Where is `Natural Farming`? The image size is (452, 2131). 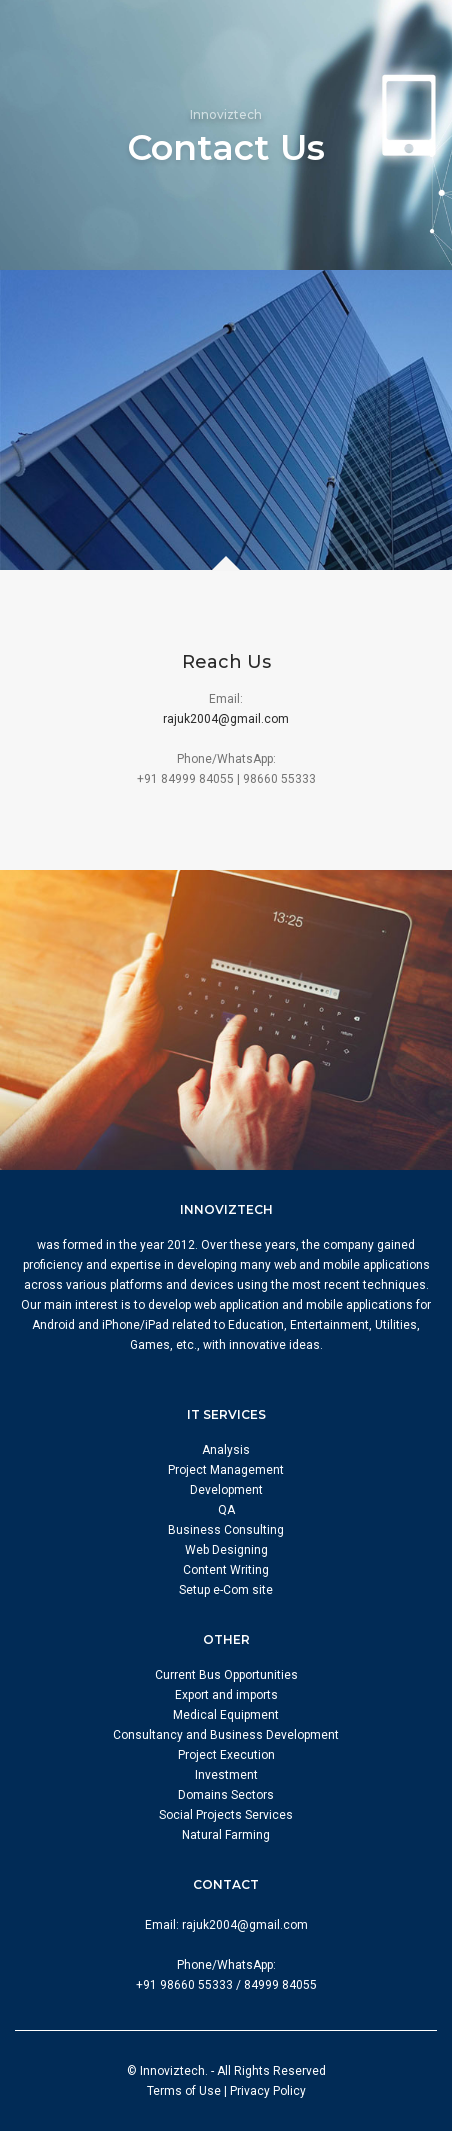 Natural Farming is located at coordinates (226, 1835).